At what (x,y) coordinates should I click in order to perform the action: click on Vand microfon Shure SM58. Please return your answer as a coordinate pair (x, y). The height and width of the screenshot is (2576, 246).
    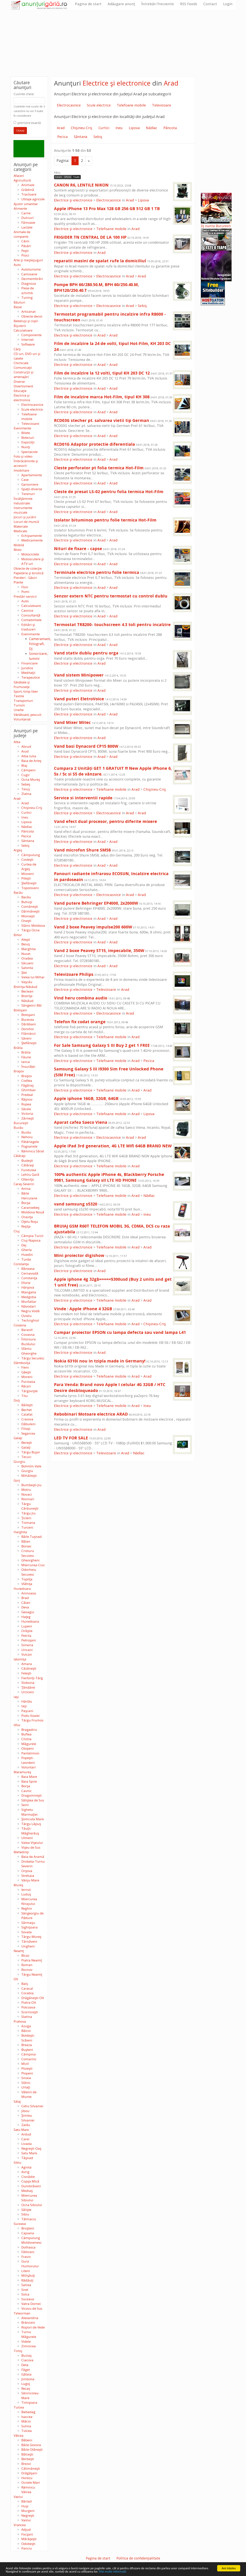
    Looking at the image, I should click on (82, 850).